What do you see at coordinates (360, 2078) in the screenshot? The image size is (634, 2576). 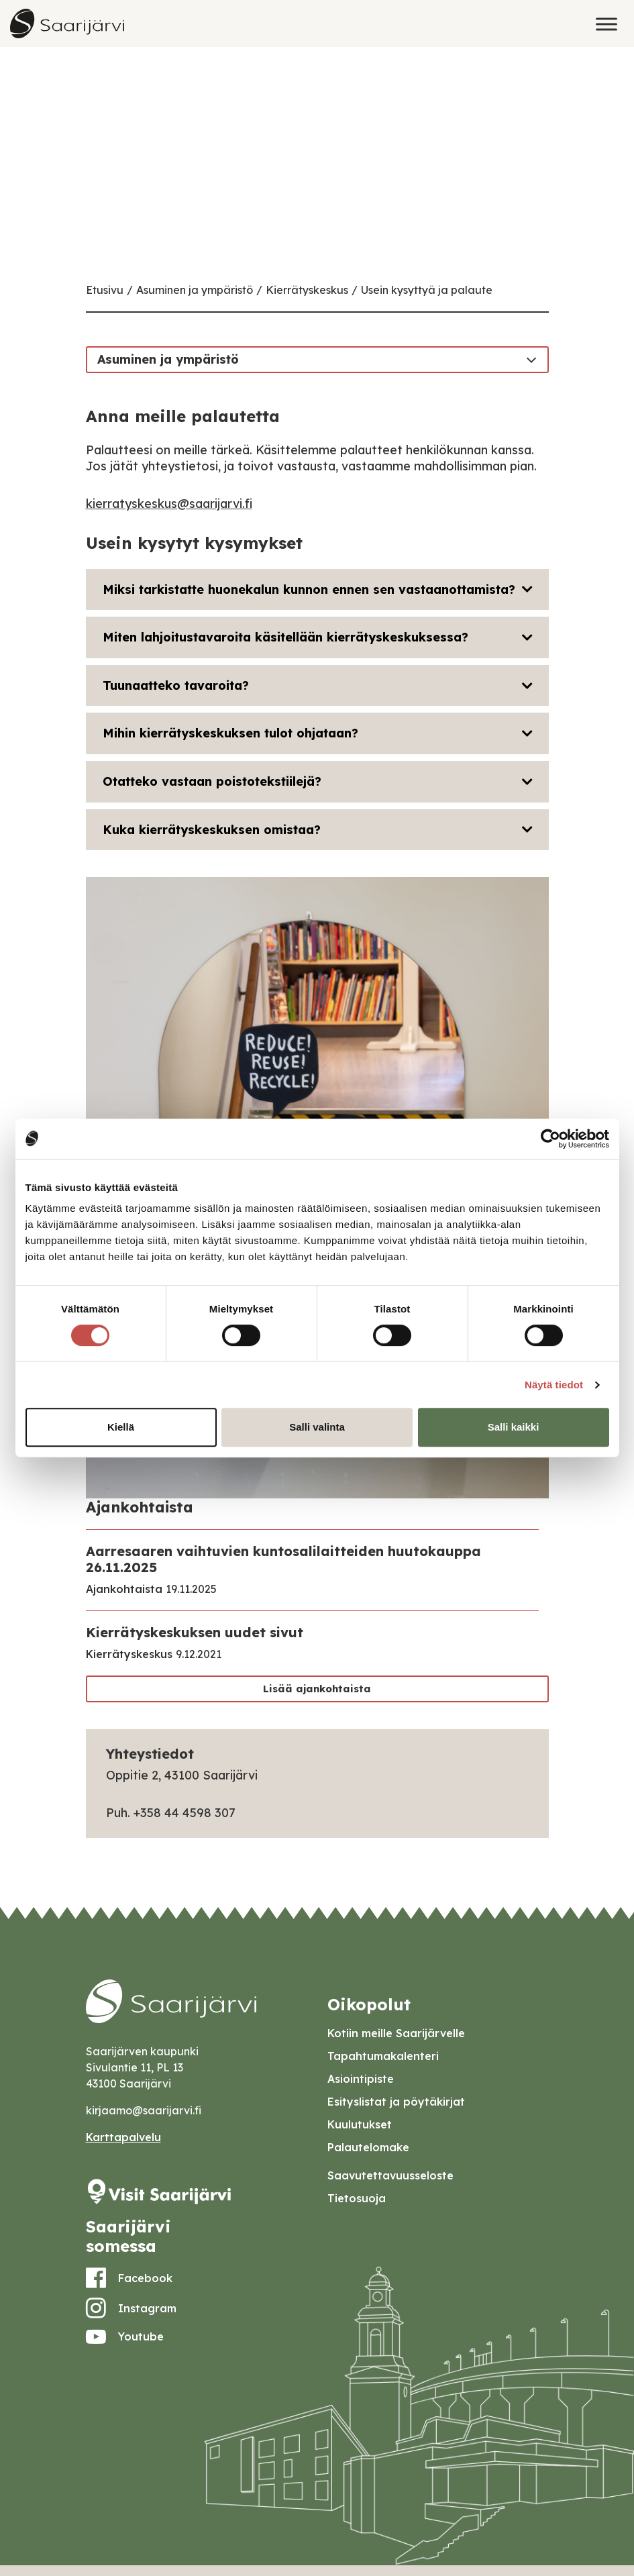 I see `Asiointipiste` at bounding box center [360, 2078].